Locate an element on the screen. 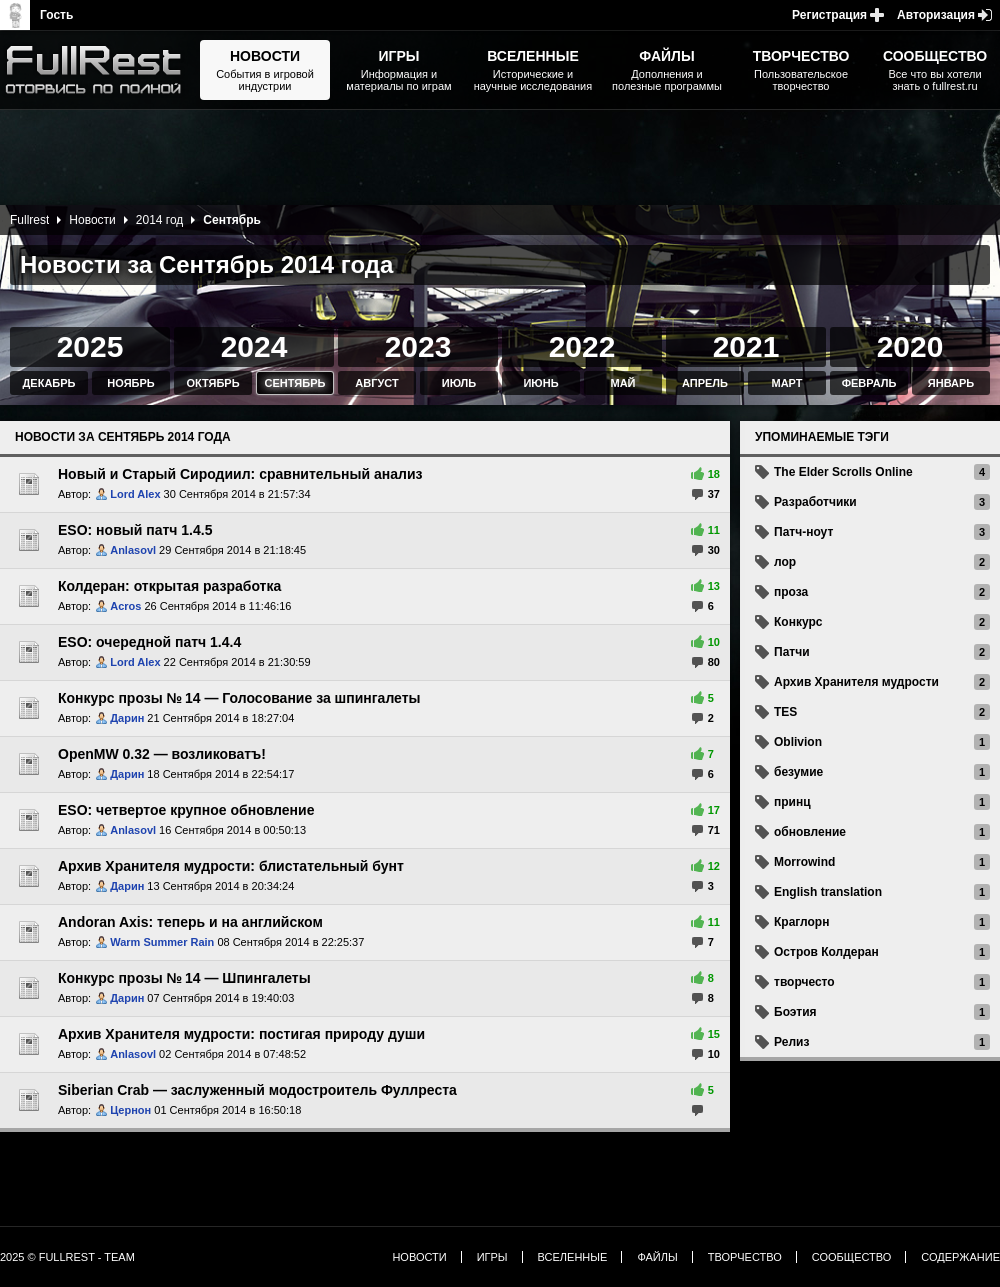 Image resolution: width=1000 pixels, height=1287 pixels. Февраль is located at coordinates (869, 383).